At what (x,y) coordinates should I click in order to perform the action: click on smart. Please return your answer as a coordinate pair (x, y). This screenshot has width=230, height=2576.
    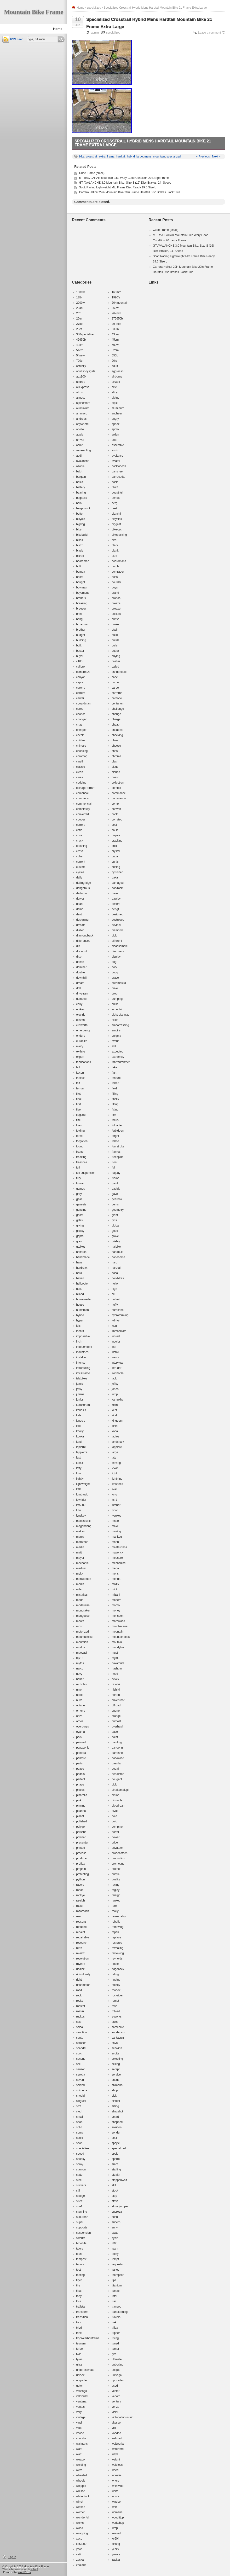
    Looking at the image, I should click on (115, 2116).